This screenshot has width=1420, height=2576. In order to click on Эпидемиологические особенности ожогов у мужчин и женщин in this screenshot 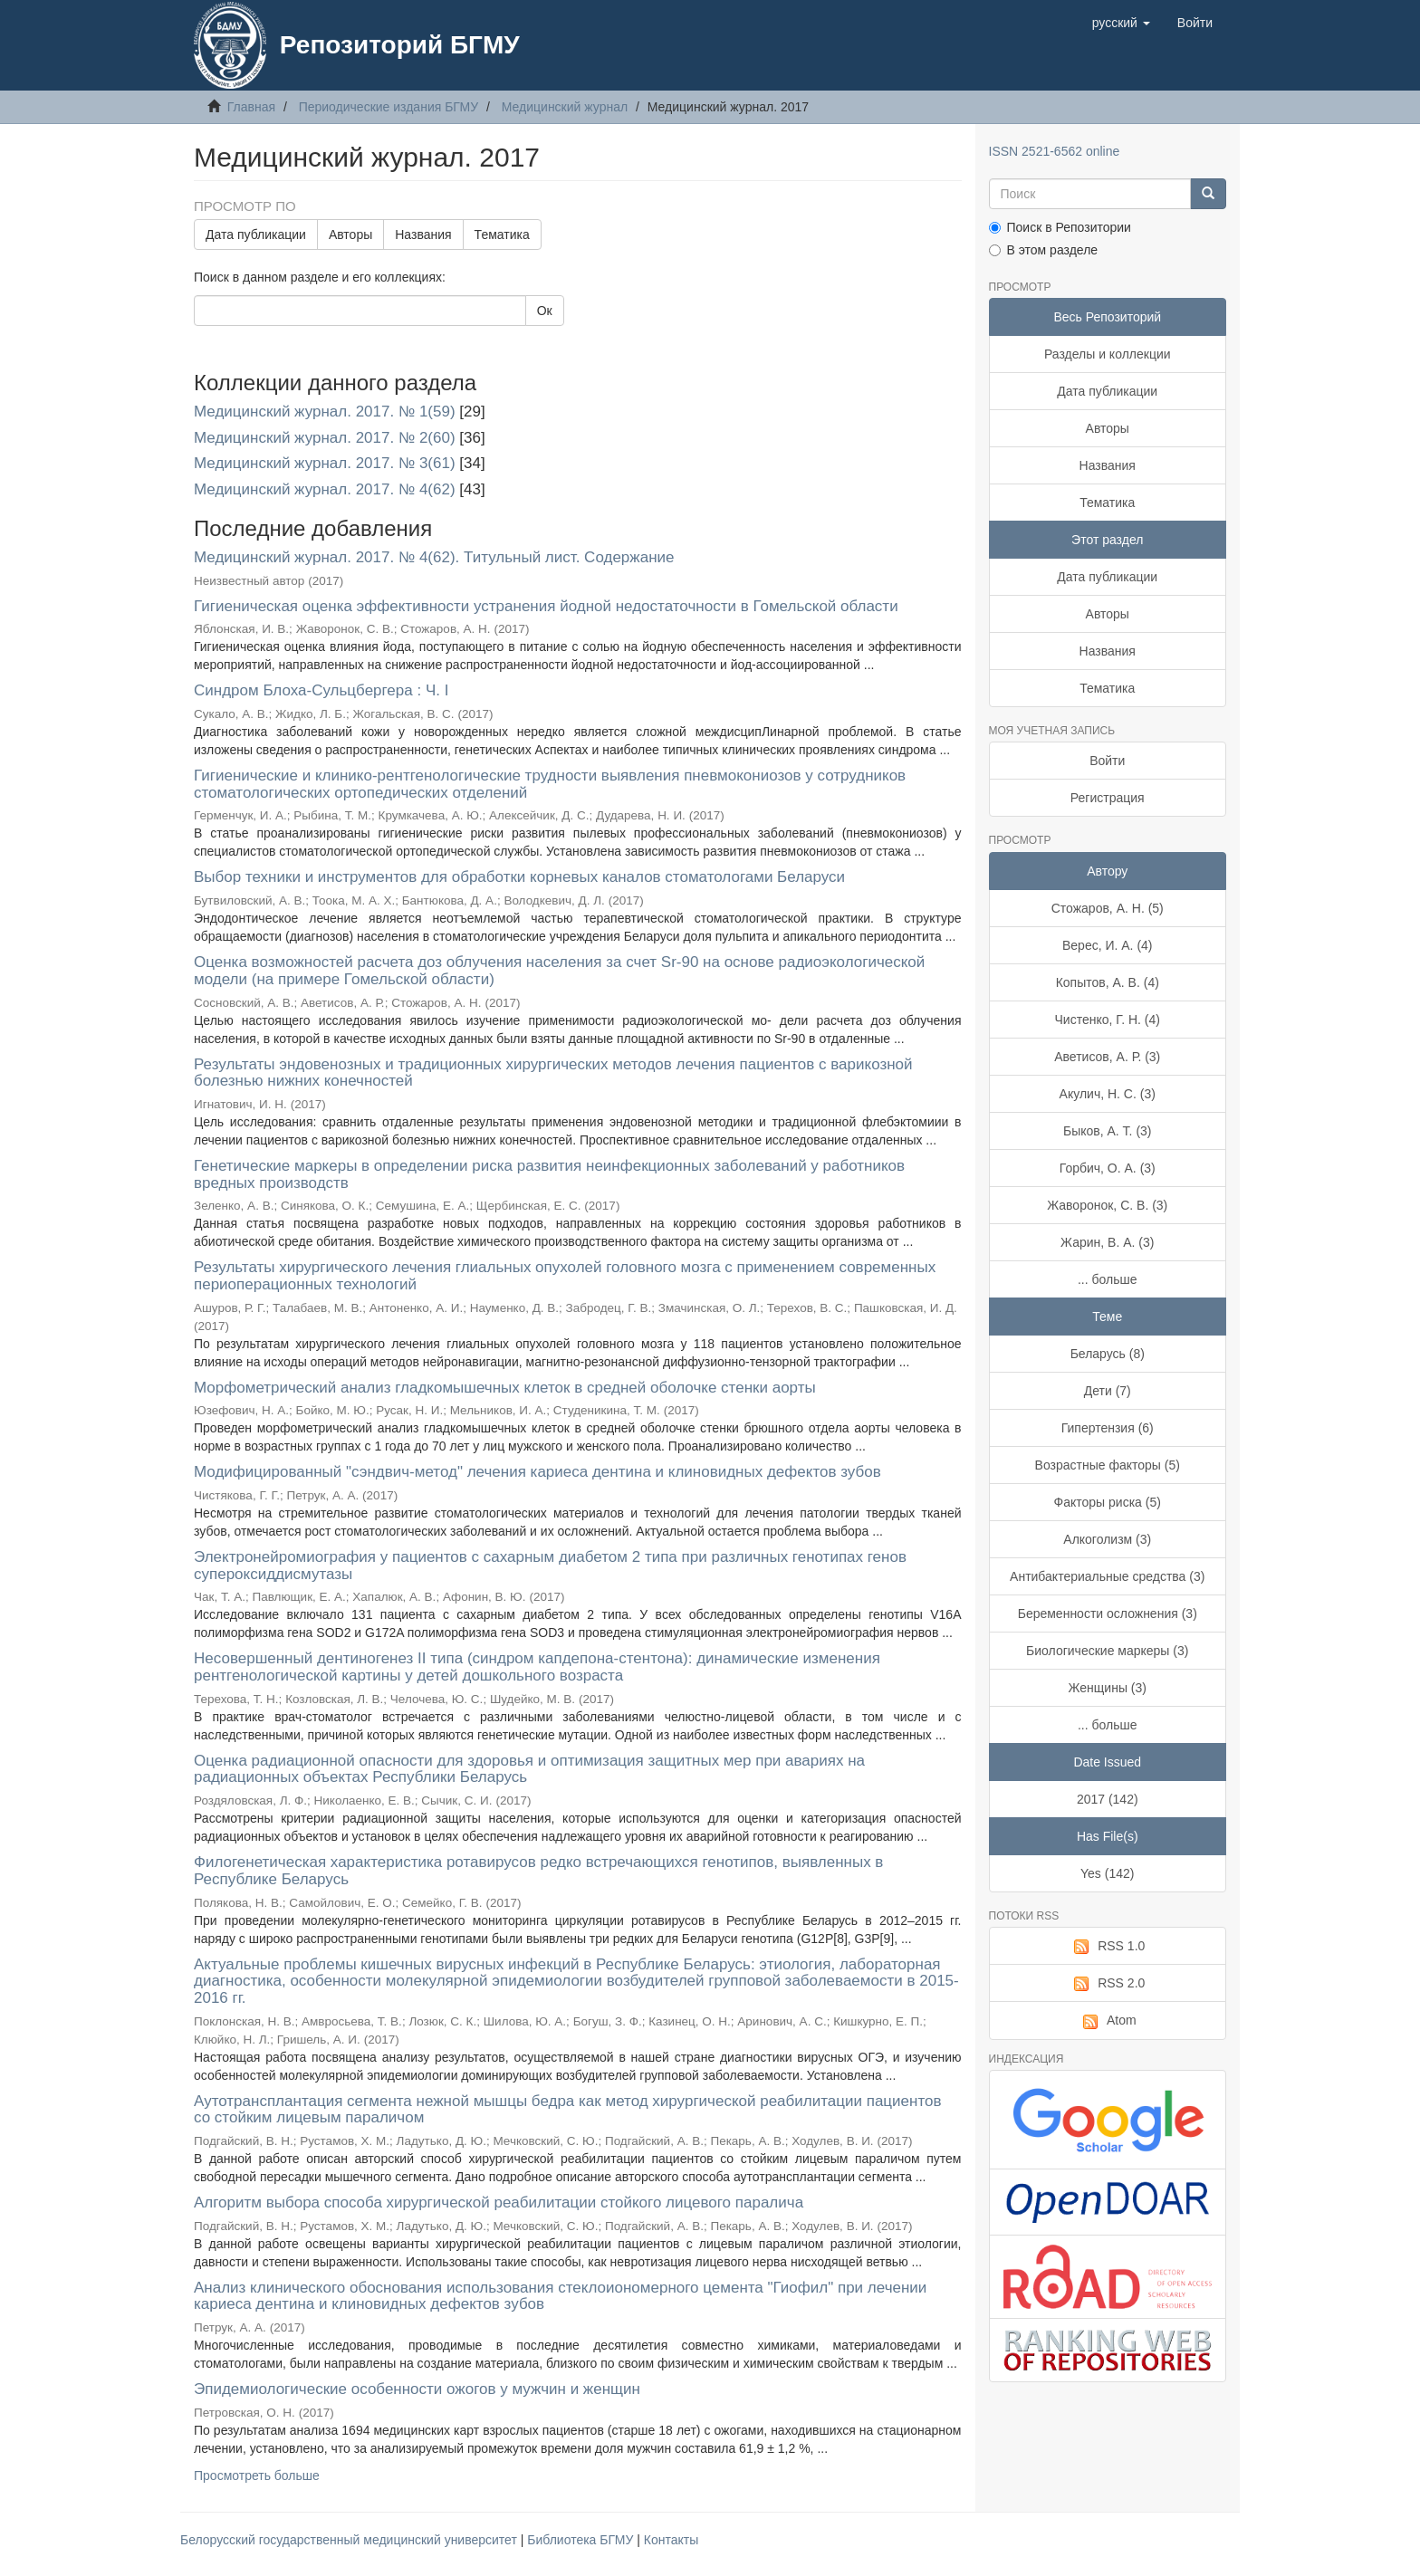, I will do `click(417, 2389)`.